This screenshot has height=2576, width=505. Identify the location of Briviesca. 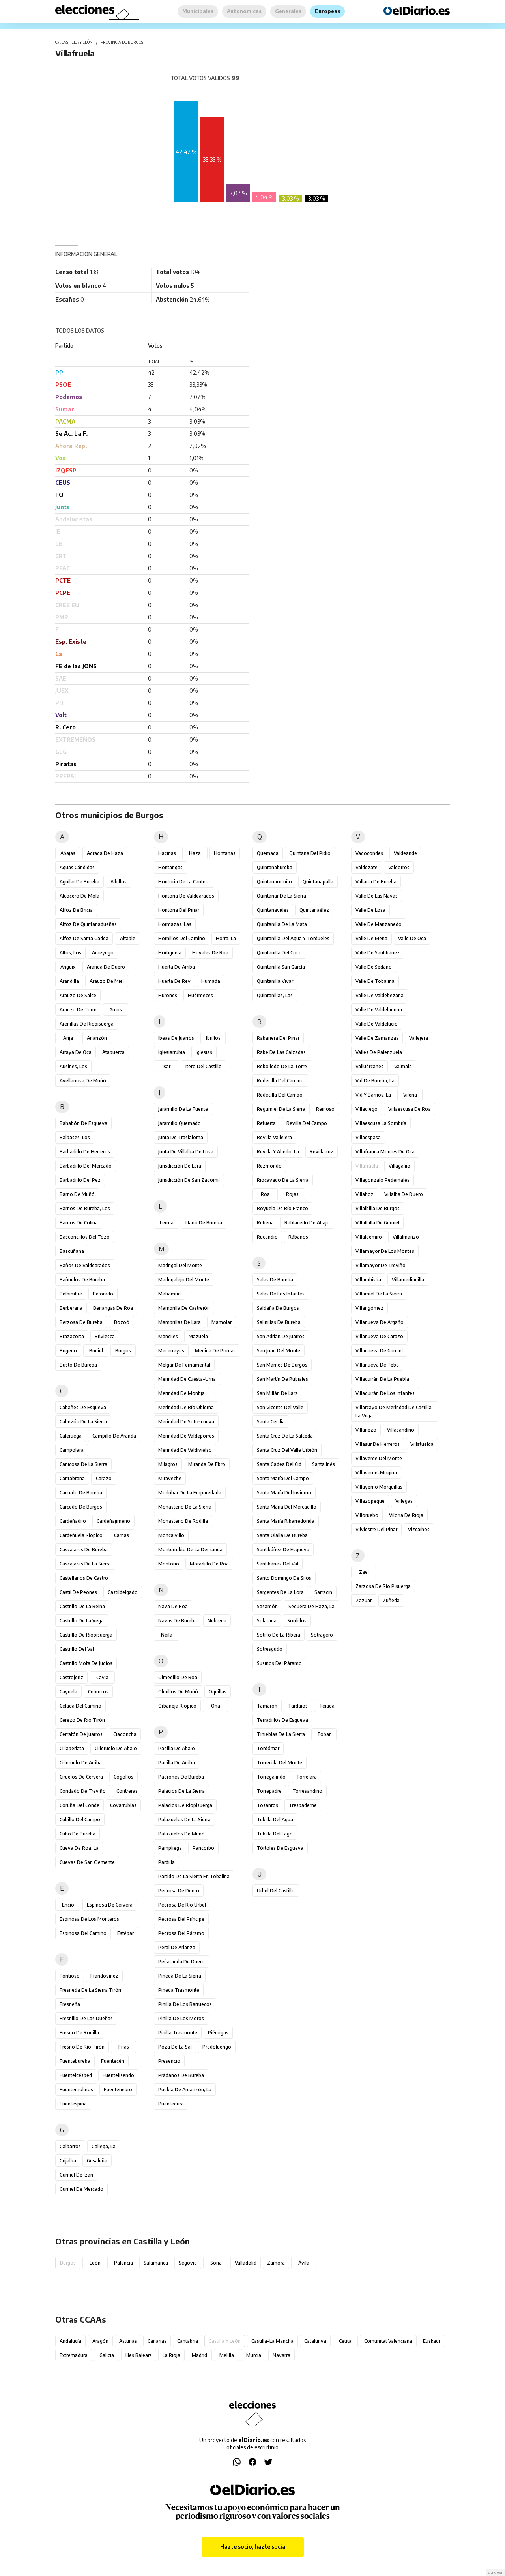
(105, 1336).